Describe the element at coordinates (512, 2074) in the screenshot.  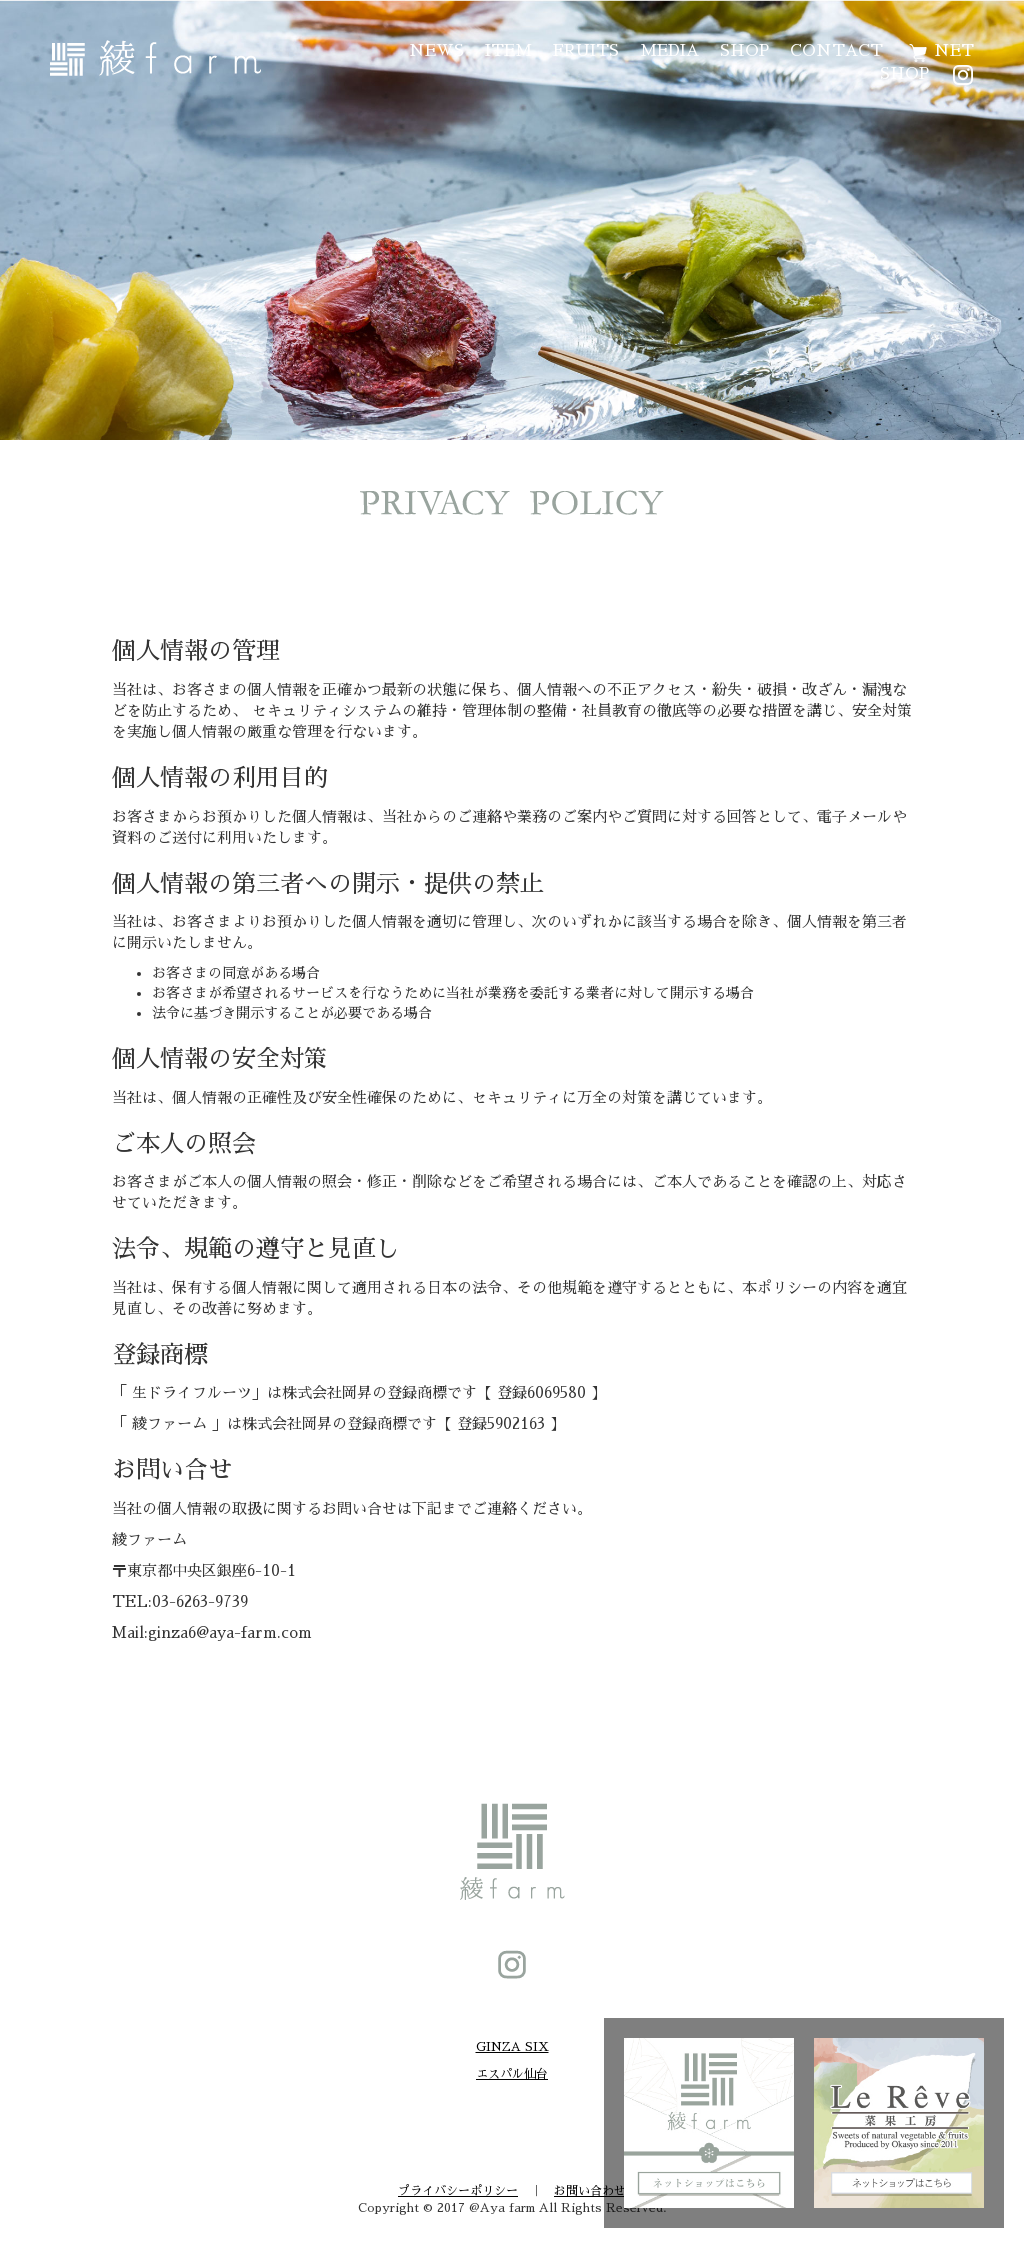
I see `エスパル仙台` at that location.